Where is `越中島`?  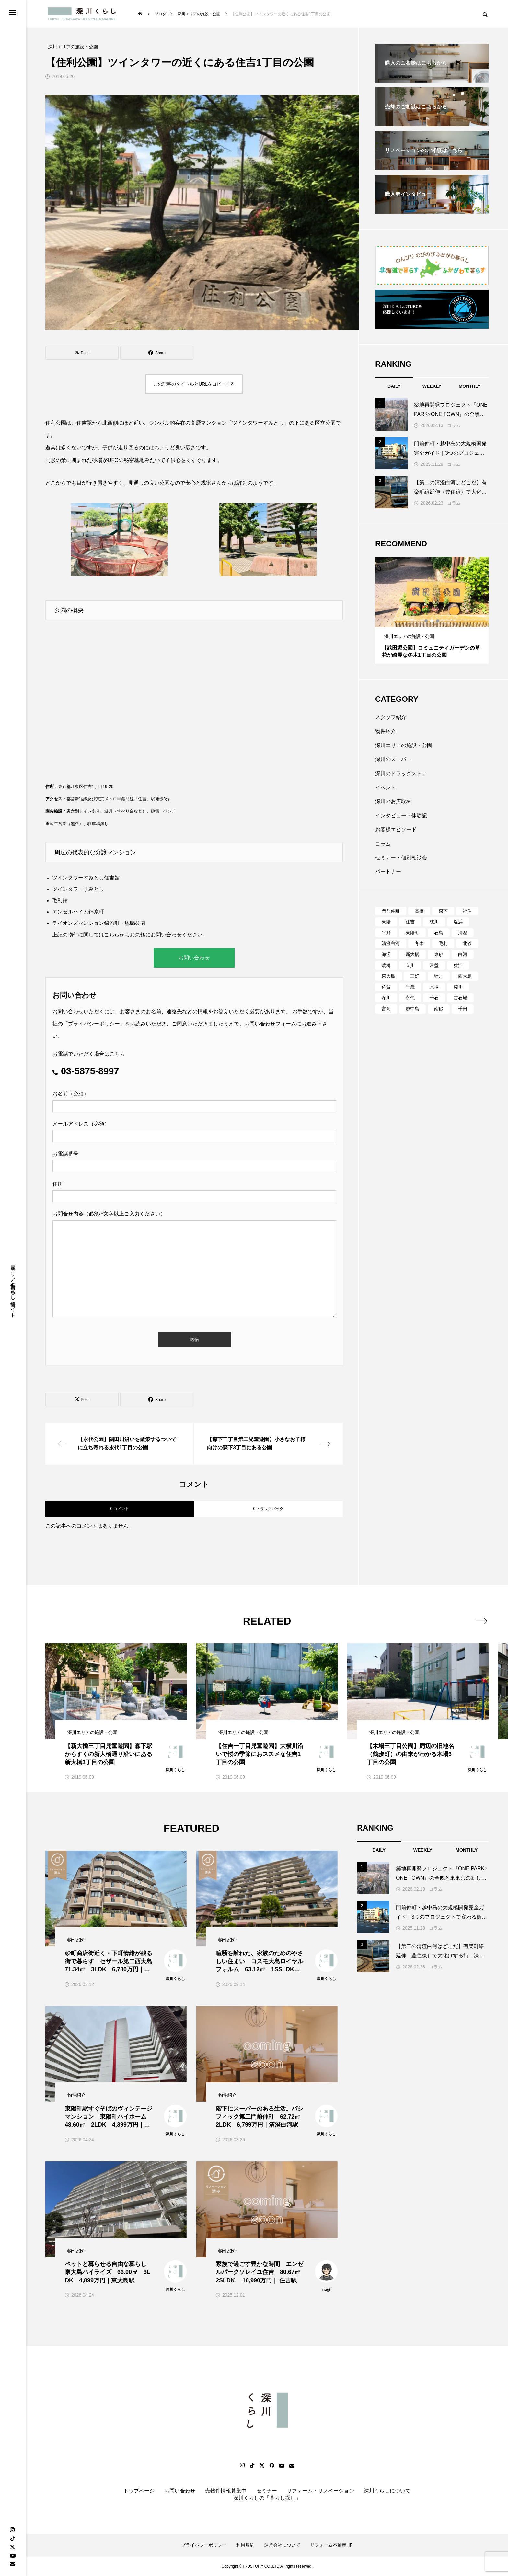
越中島 is located at coordinates (412, 1008).